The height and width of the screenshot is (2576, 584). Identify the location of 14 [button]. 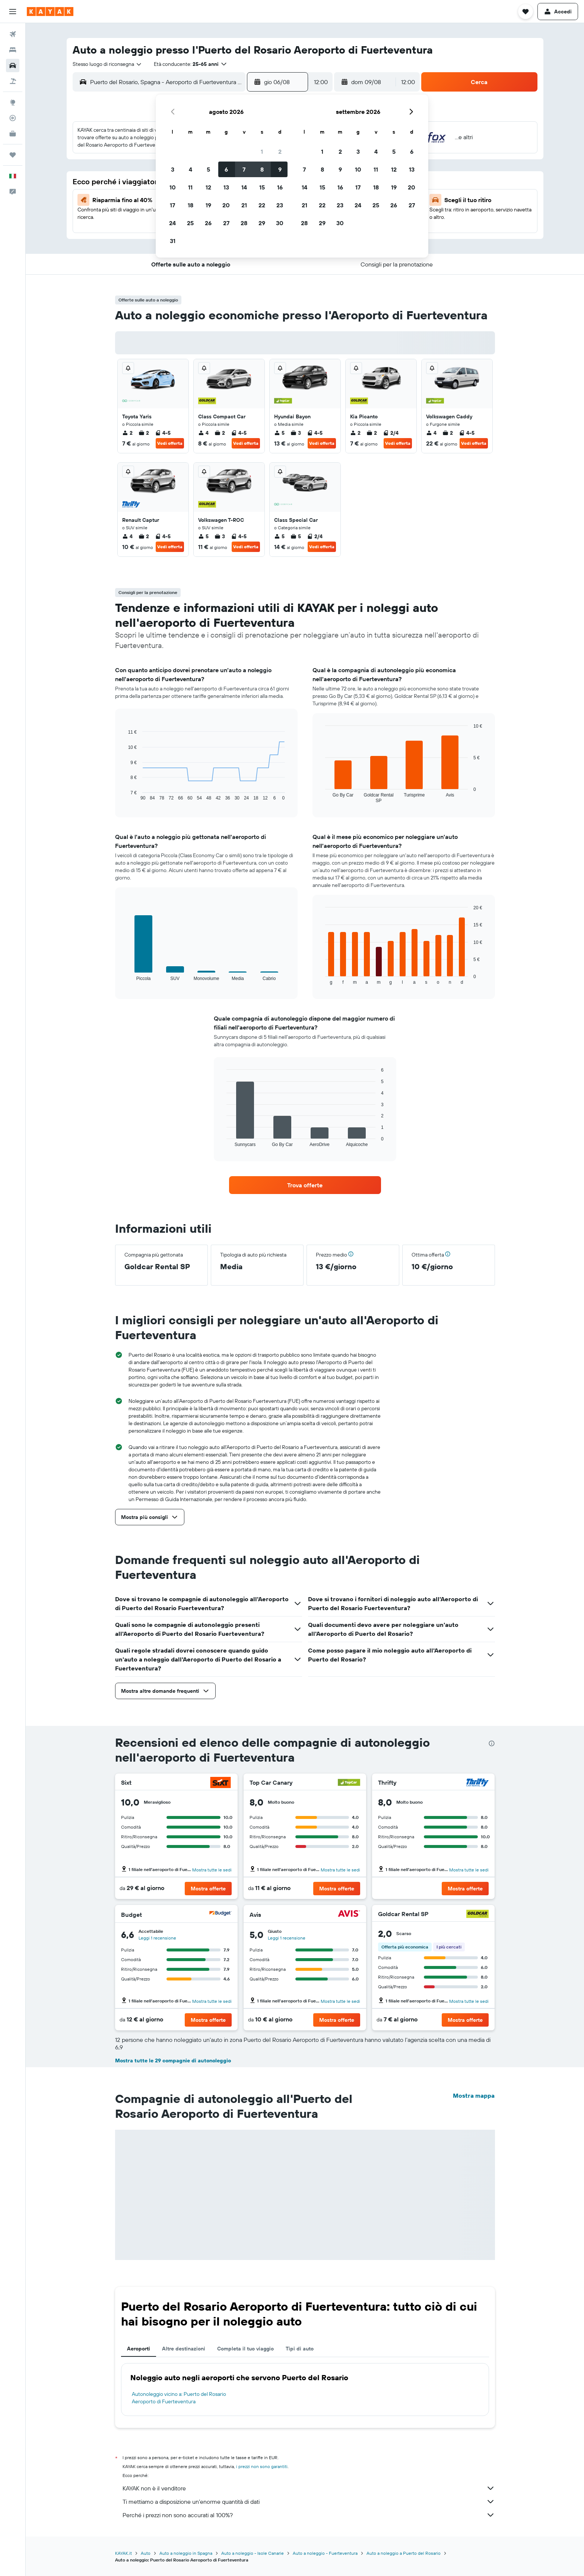
(244, 187).